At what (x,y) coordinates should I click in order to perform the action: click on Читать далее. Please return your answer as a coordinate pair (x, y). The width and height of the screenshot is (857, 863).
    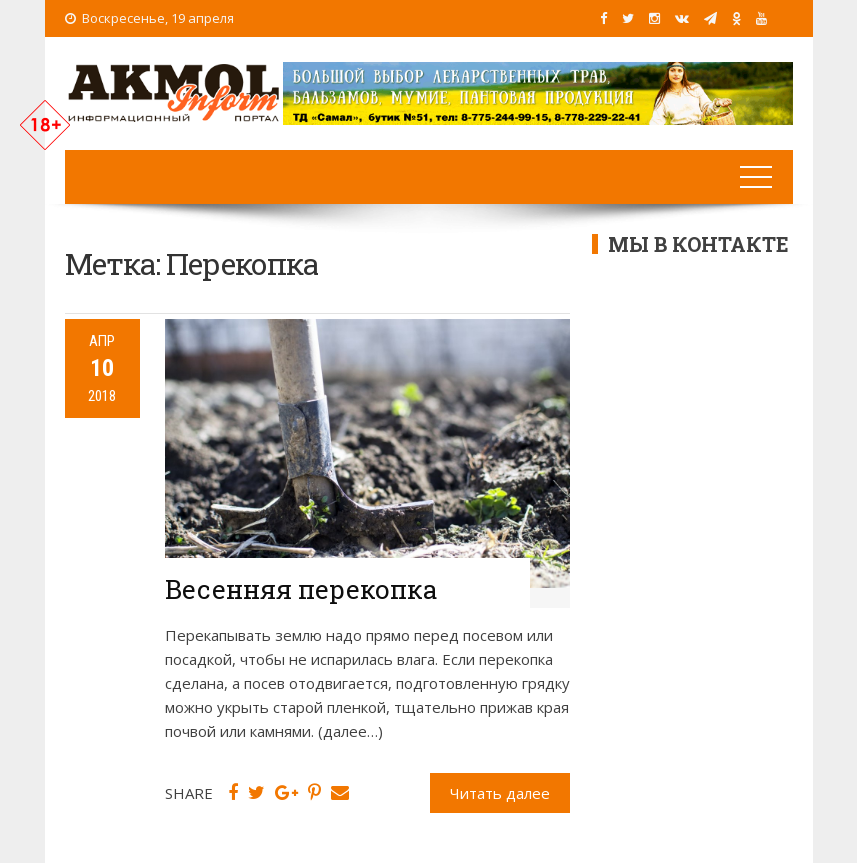
    Looking at the image, I should click on (500, 793).